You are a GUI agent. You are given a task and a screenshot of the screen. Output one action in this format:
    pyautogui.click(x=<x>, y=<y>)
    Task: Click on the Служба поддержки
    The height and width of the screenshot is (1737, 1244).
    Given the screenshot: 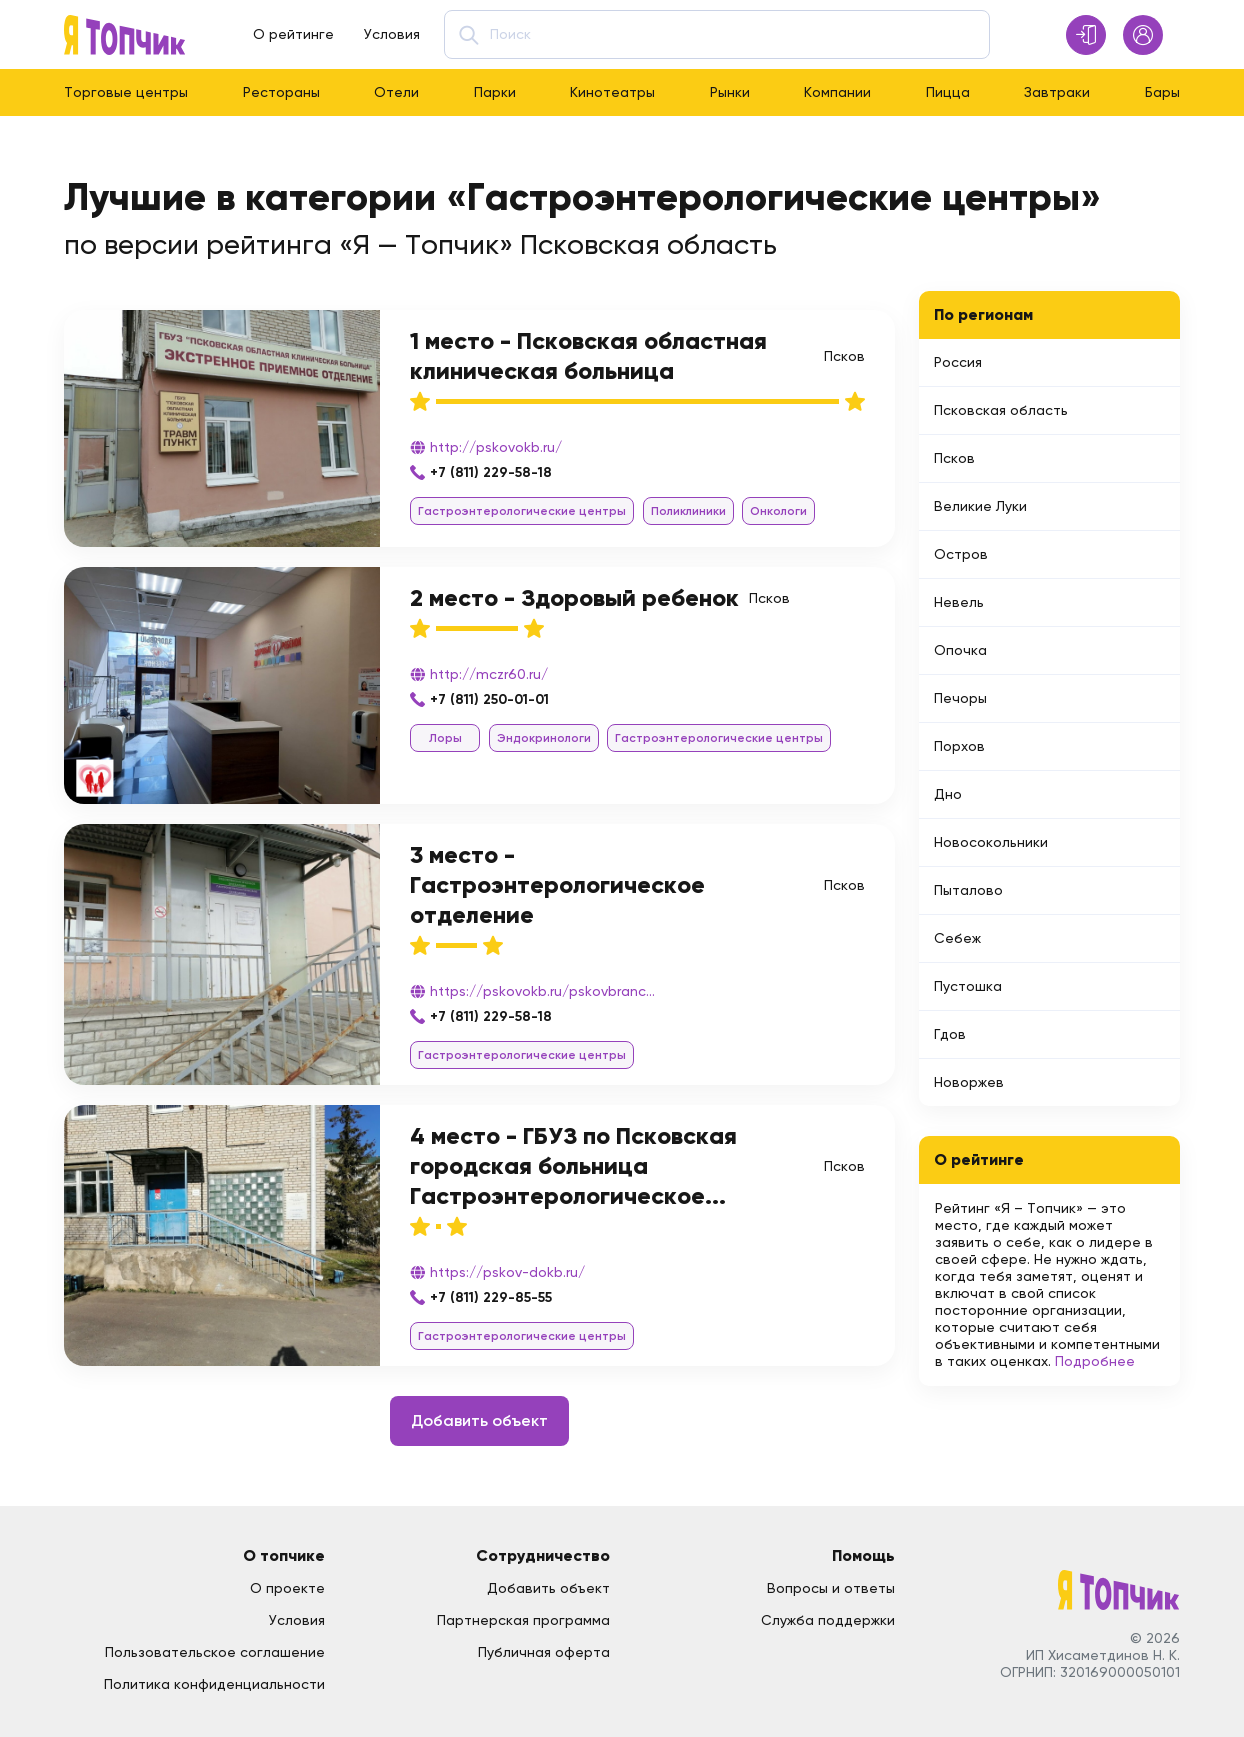 What is the action you would take?
    pyautogui.click(x=828, y=1620)
    